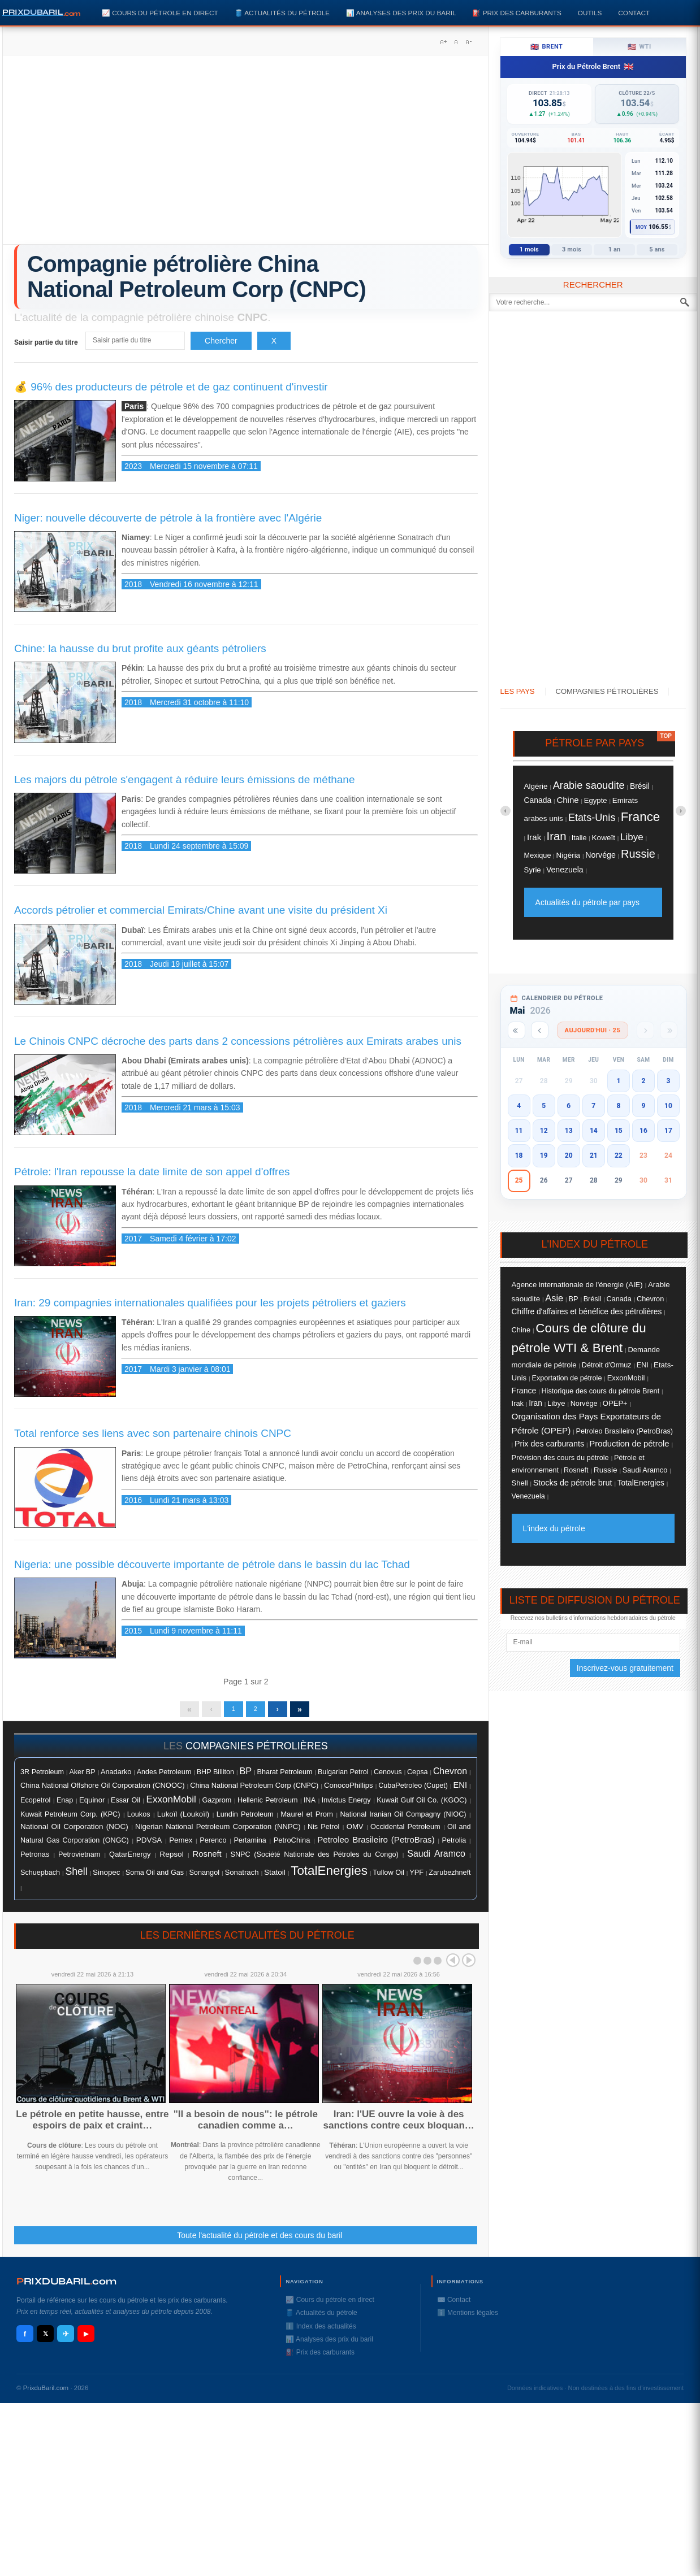 This screenshot has width=700, height=2576. I want to click on Chine: la hausse du brut profite aux géants pétroliers, so click(140, 648).